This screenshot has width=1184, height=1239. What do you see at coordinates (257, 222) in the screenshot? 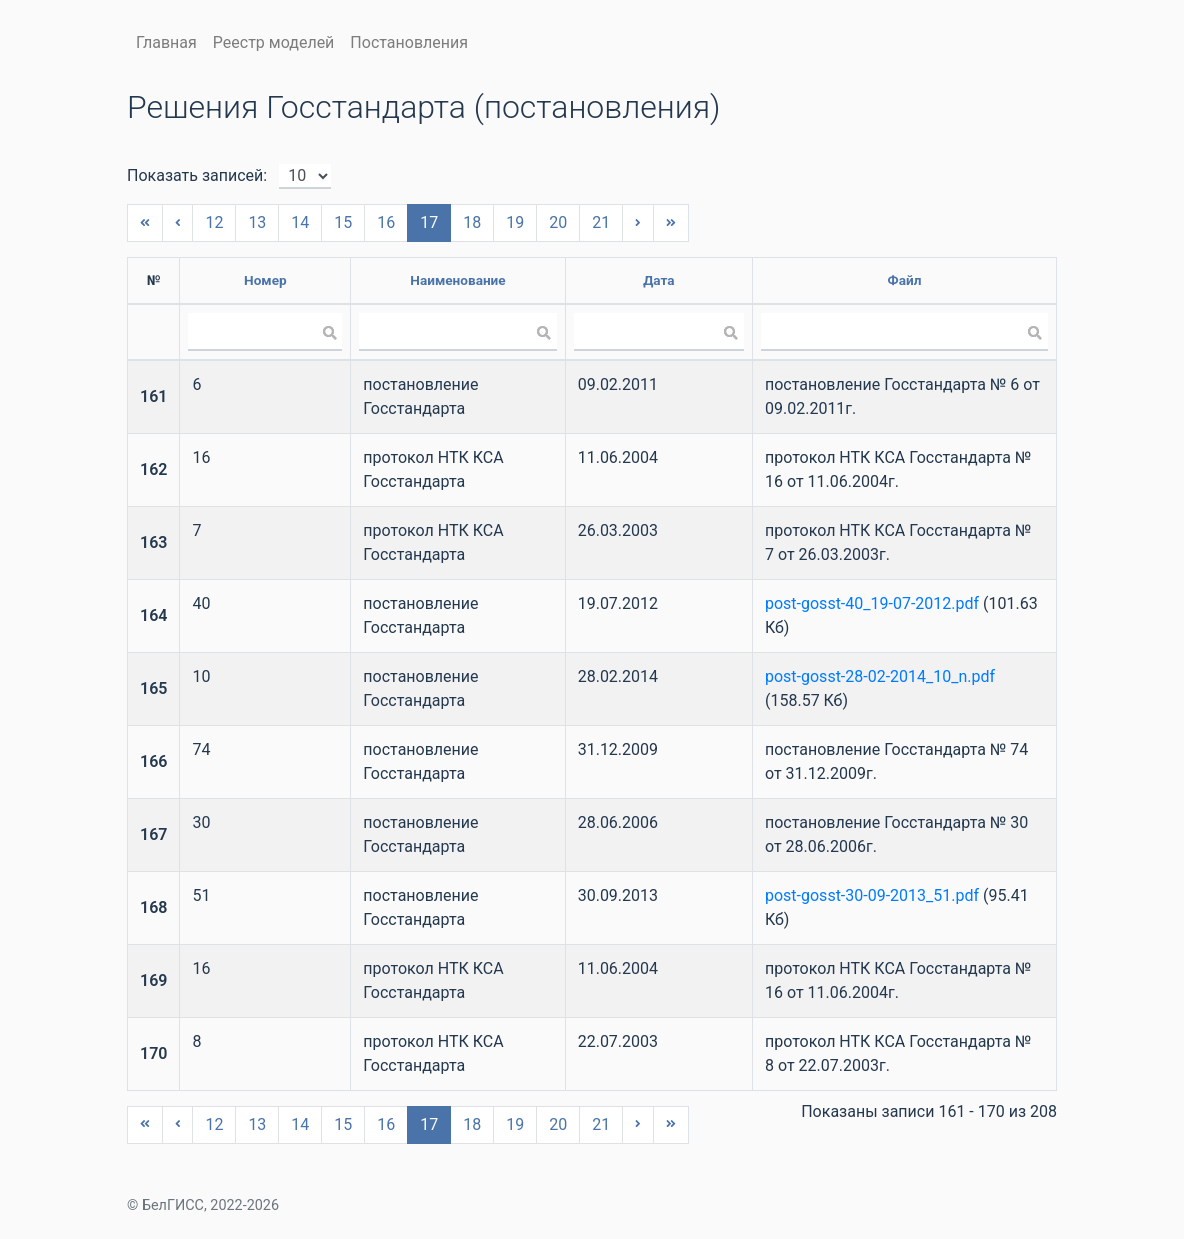
I see `13` at bounding box center [257, 222].